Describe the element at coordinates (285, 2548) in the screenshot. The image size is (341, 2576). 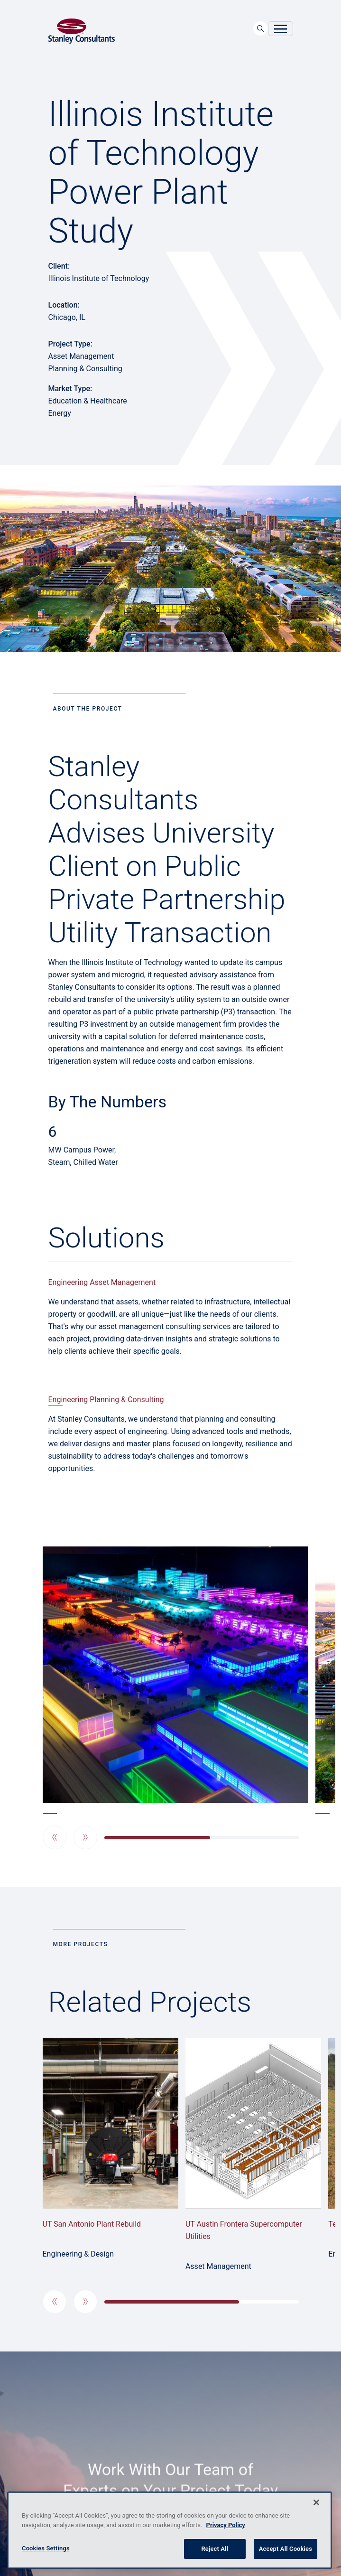
I see `Accept All Cookies` at that location.